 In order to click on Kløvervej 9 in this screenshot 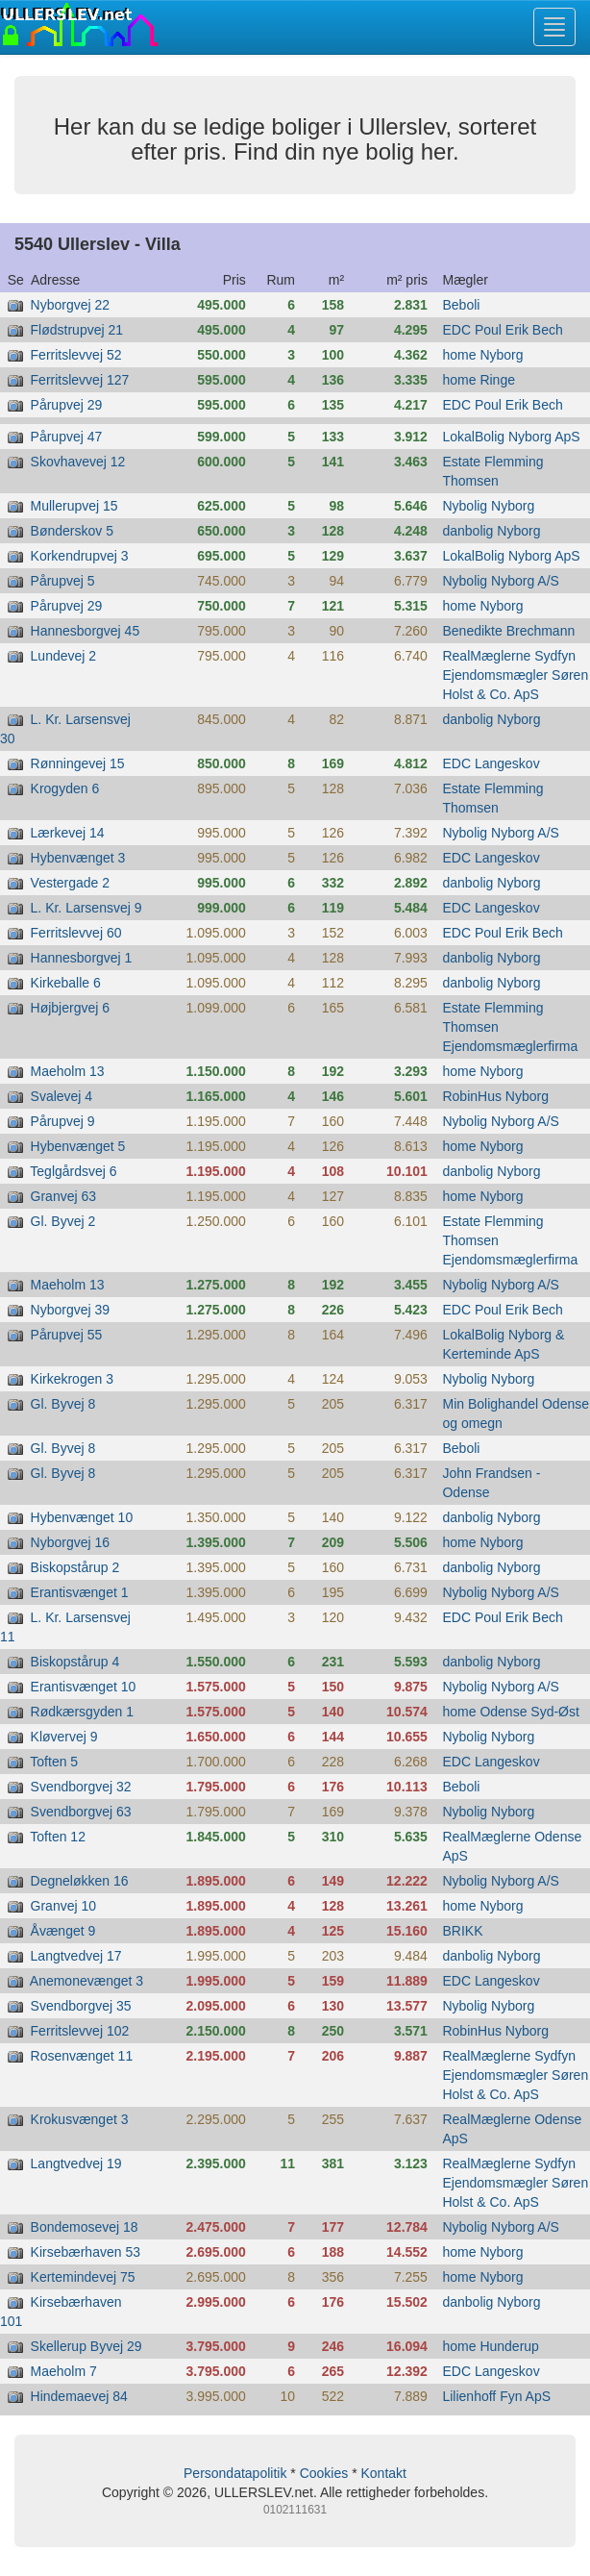, I will do `click(64, 1736)`.